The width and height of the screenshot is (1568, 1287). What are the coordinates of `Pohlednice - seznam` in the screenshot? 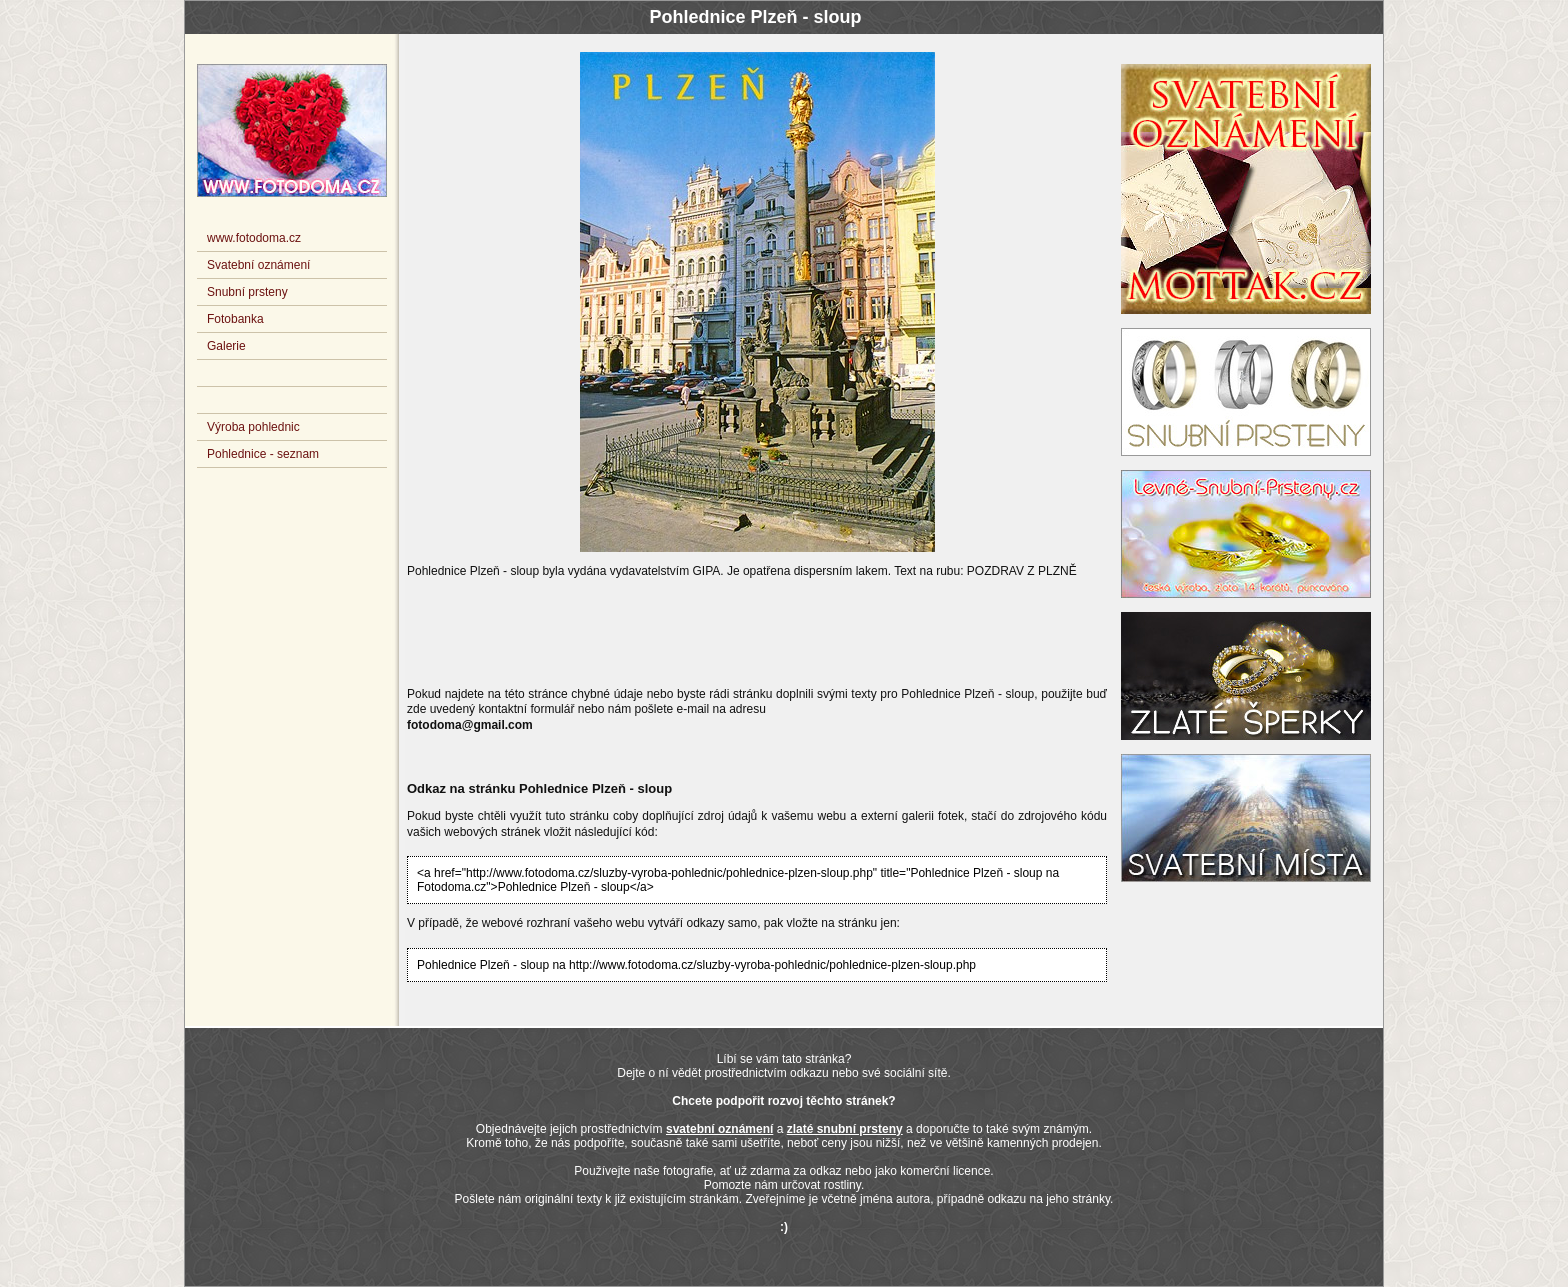 It's located at (263, 454).